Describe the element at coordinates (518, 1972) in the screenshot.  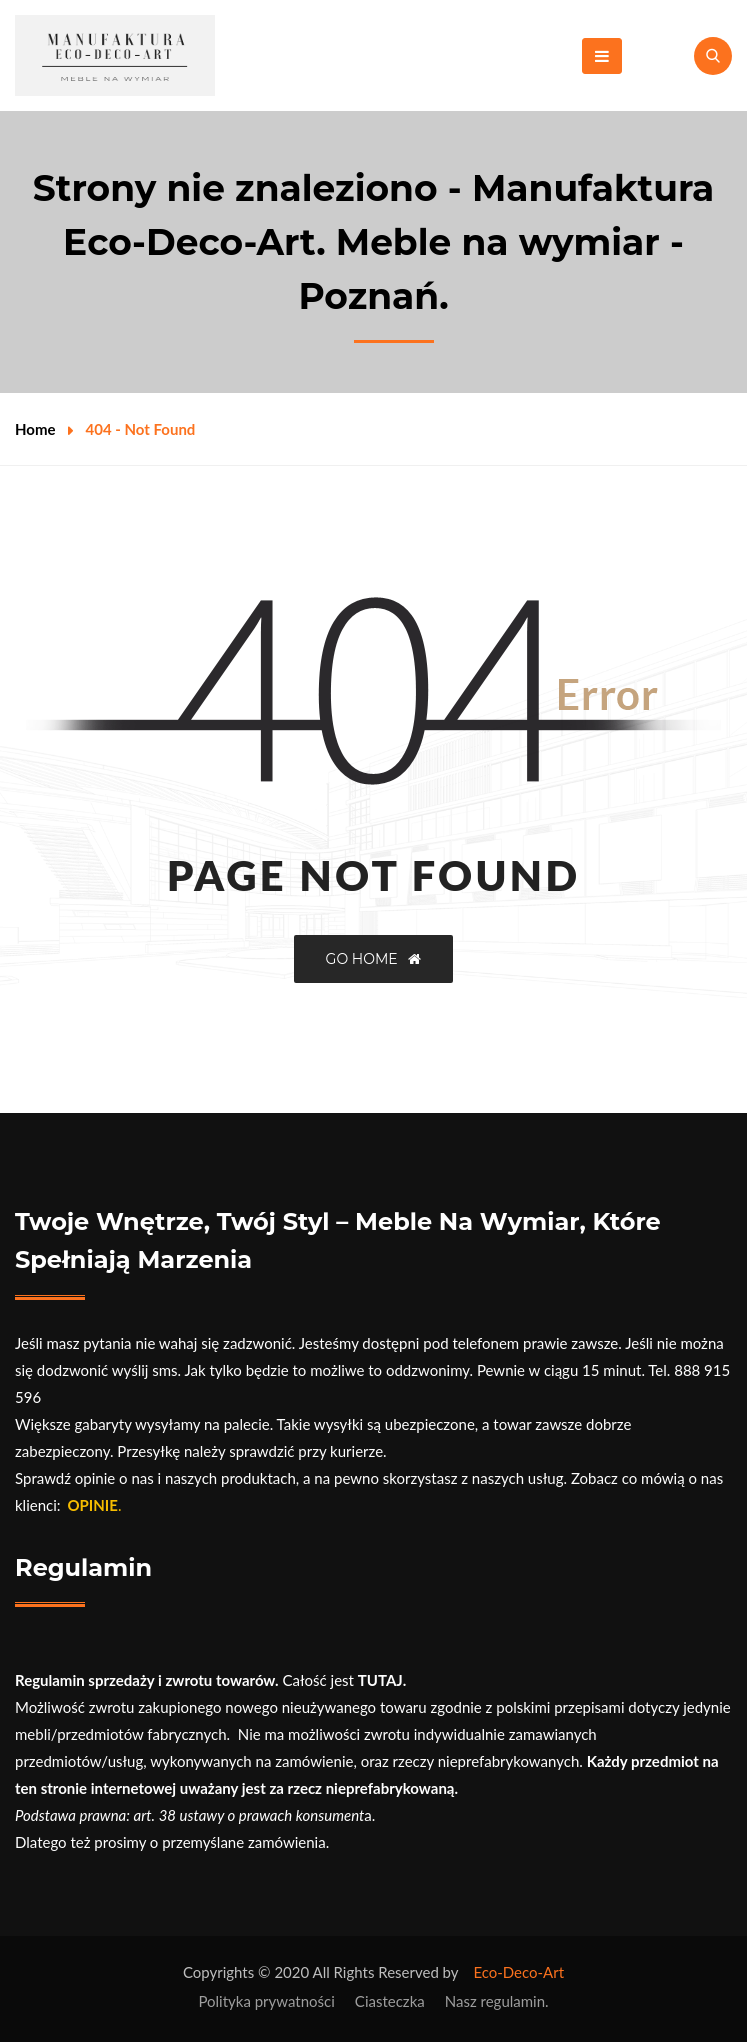
I see `Eco-Deco-Art` at that location.